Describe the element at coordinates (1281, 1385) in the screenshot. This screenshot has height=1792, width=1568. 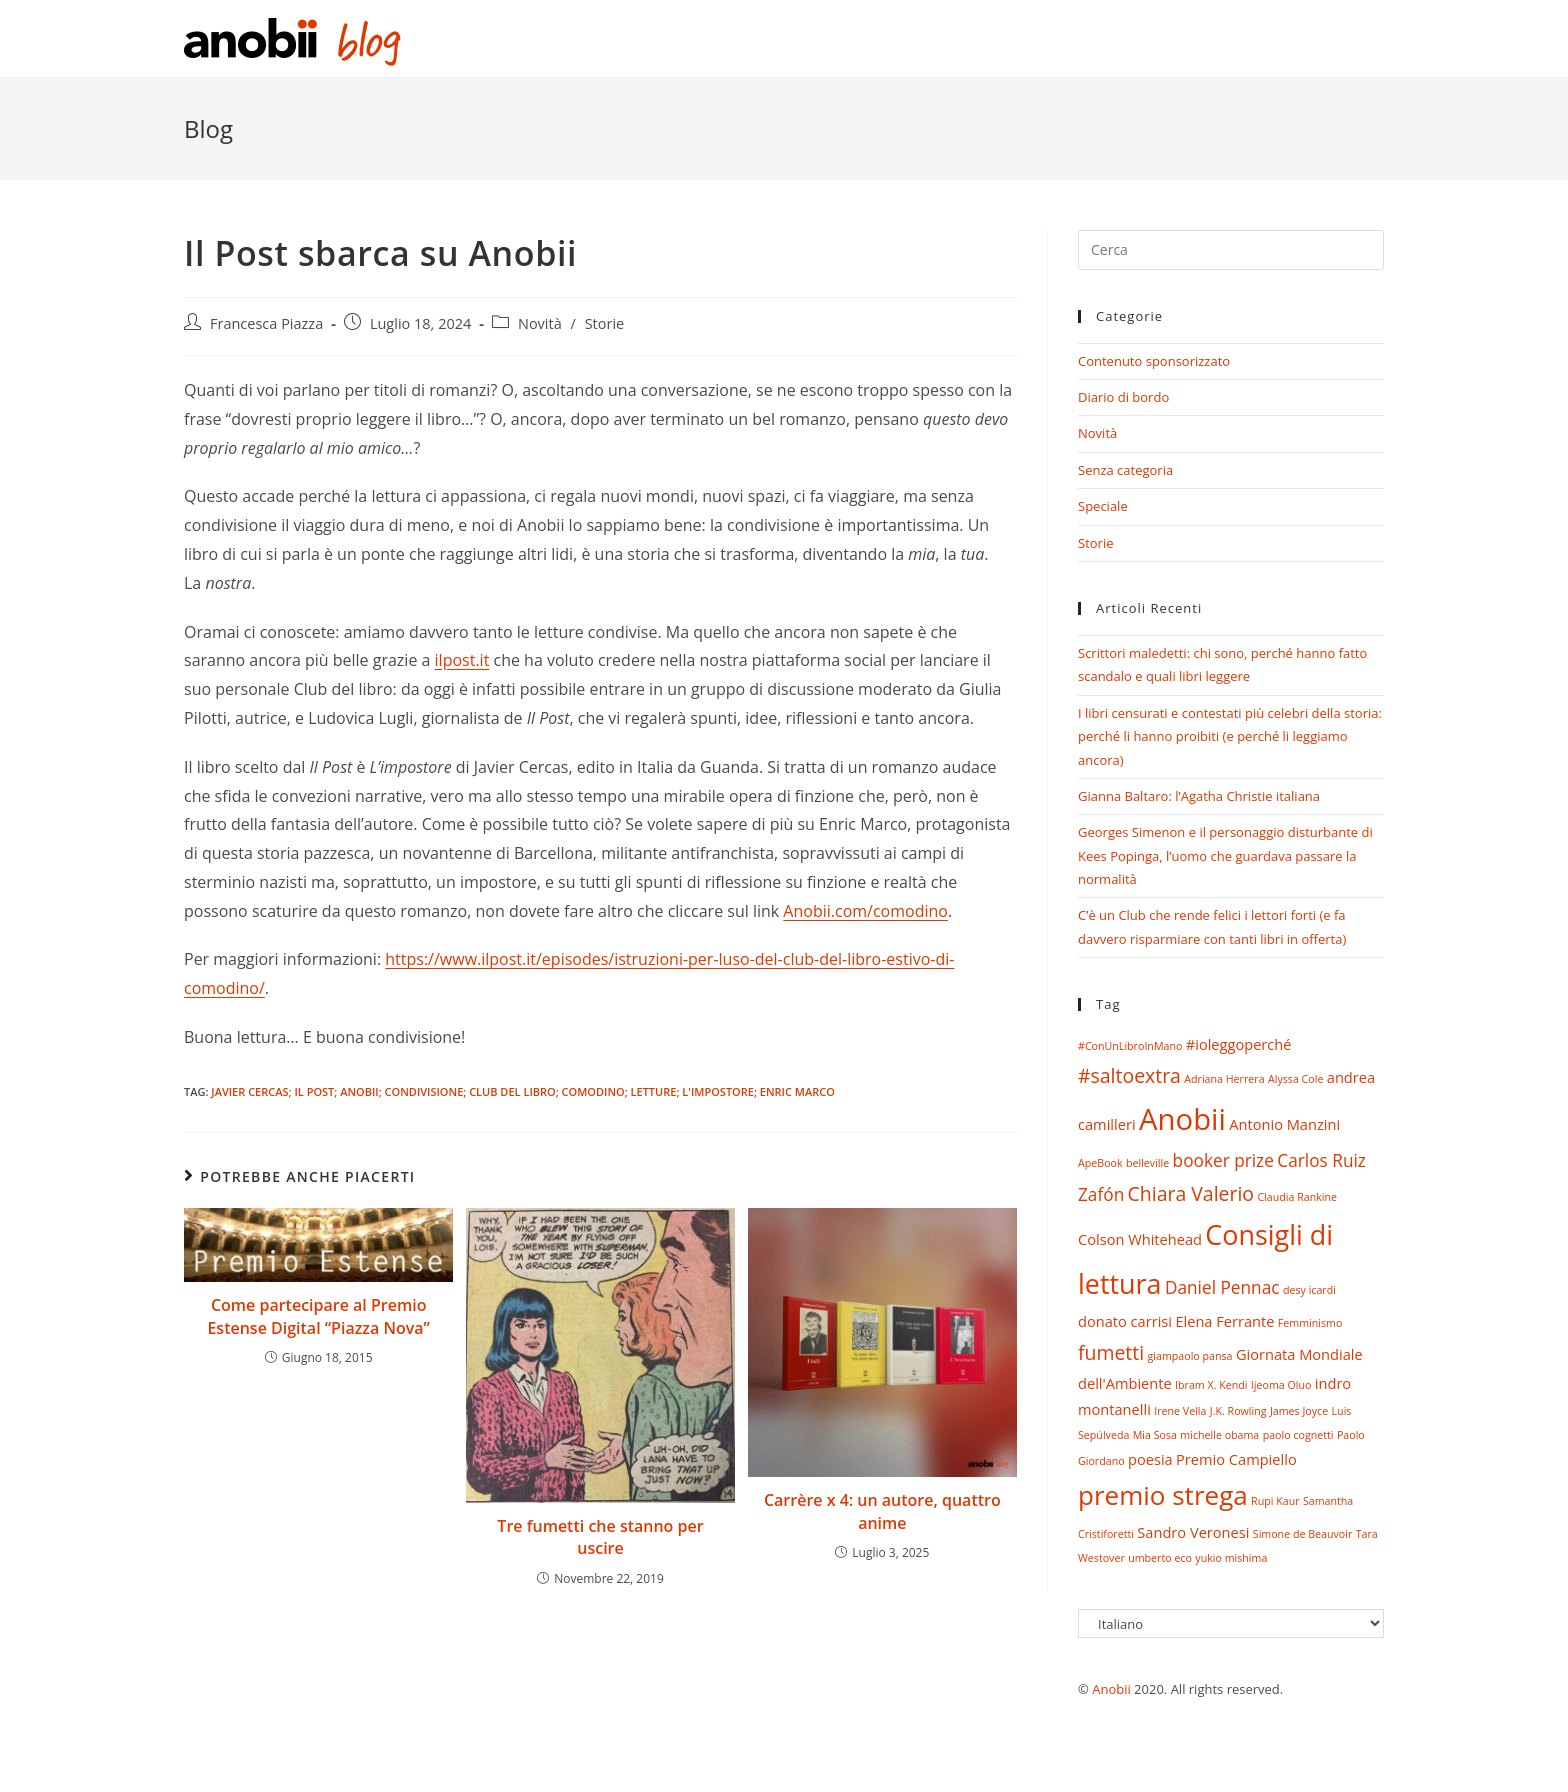
I see `Ijeoma Oluo [Ijeoma Oluo (1 elemento)]` at that location.